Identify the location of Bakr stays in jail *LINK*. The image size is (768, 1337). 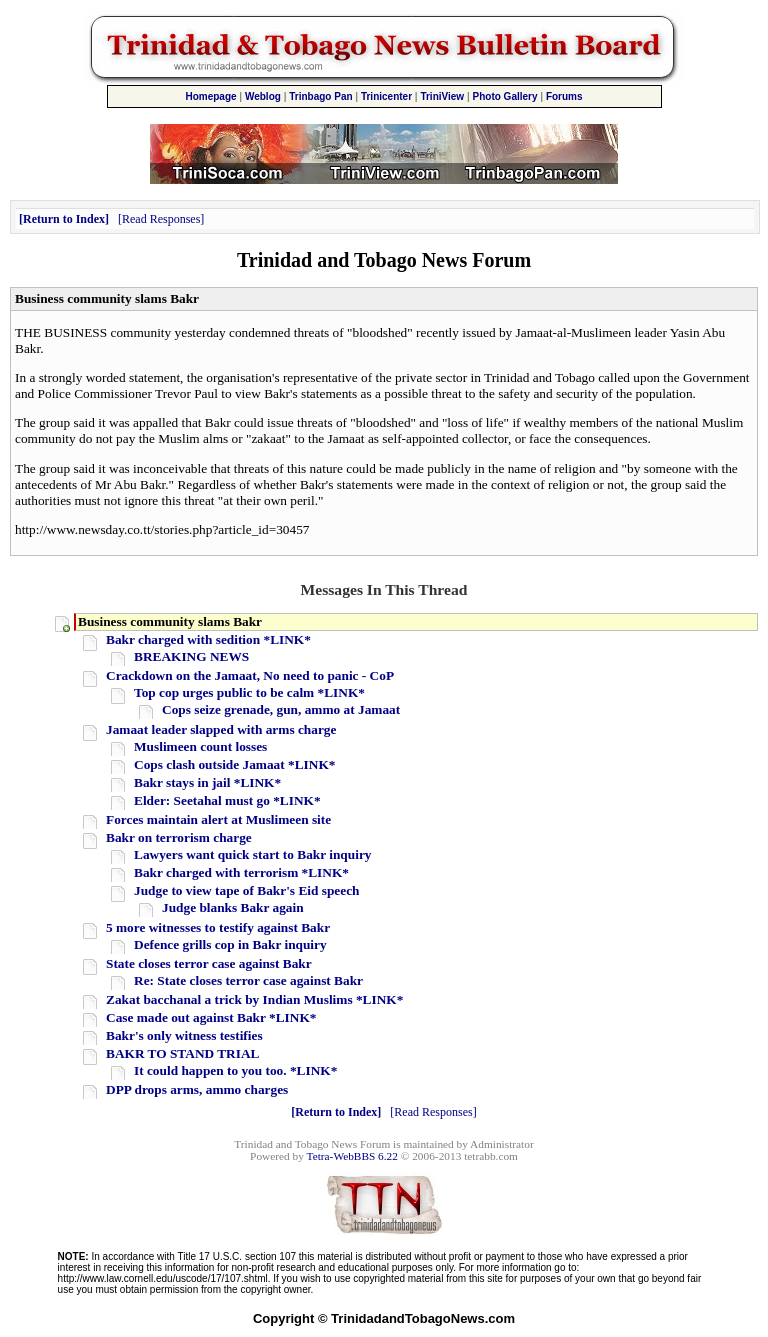
(207, 782).